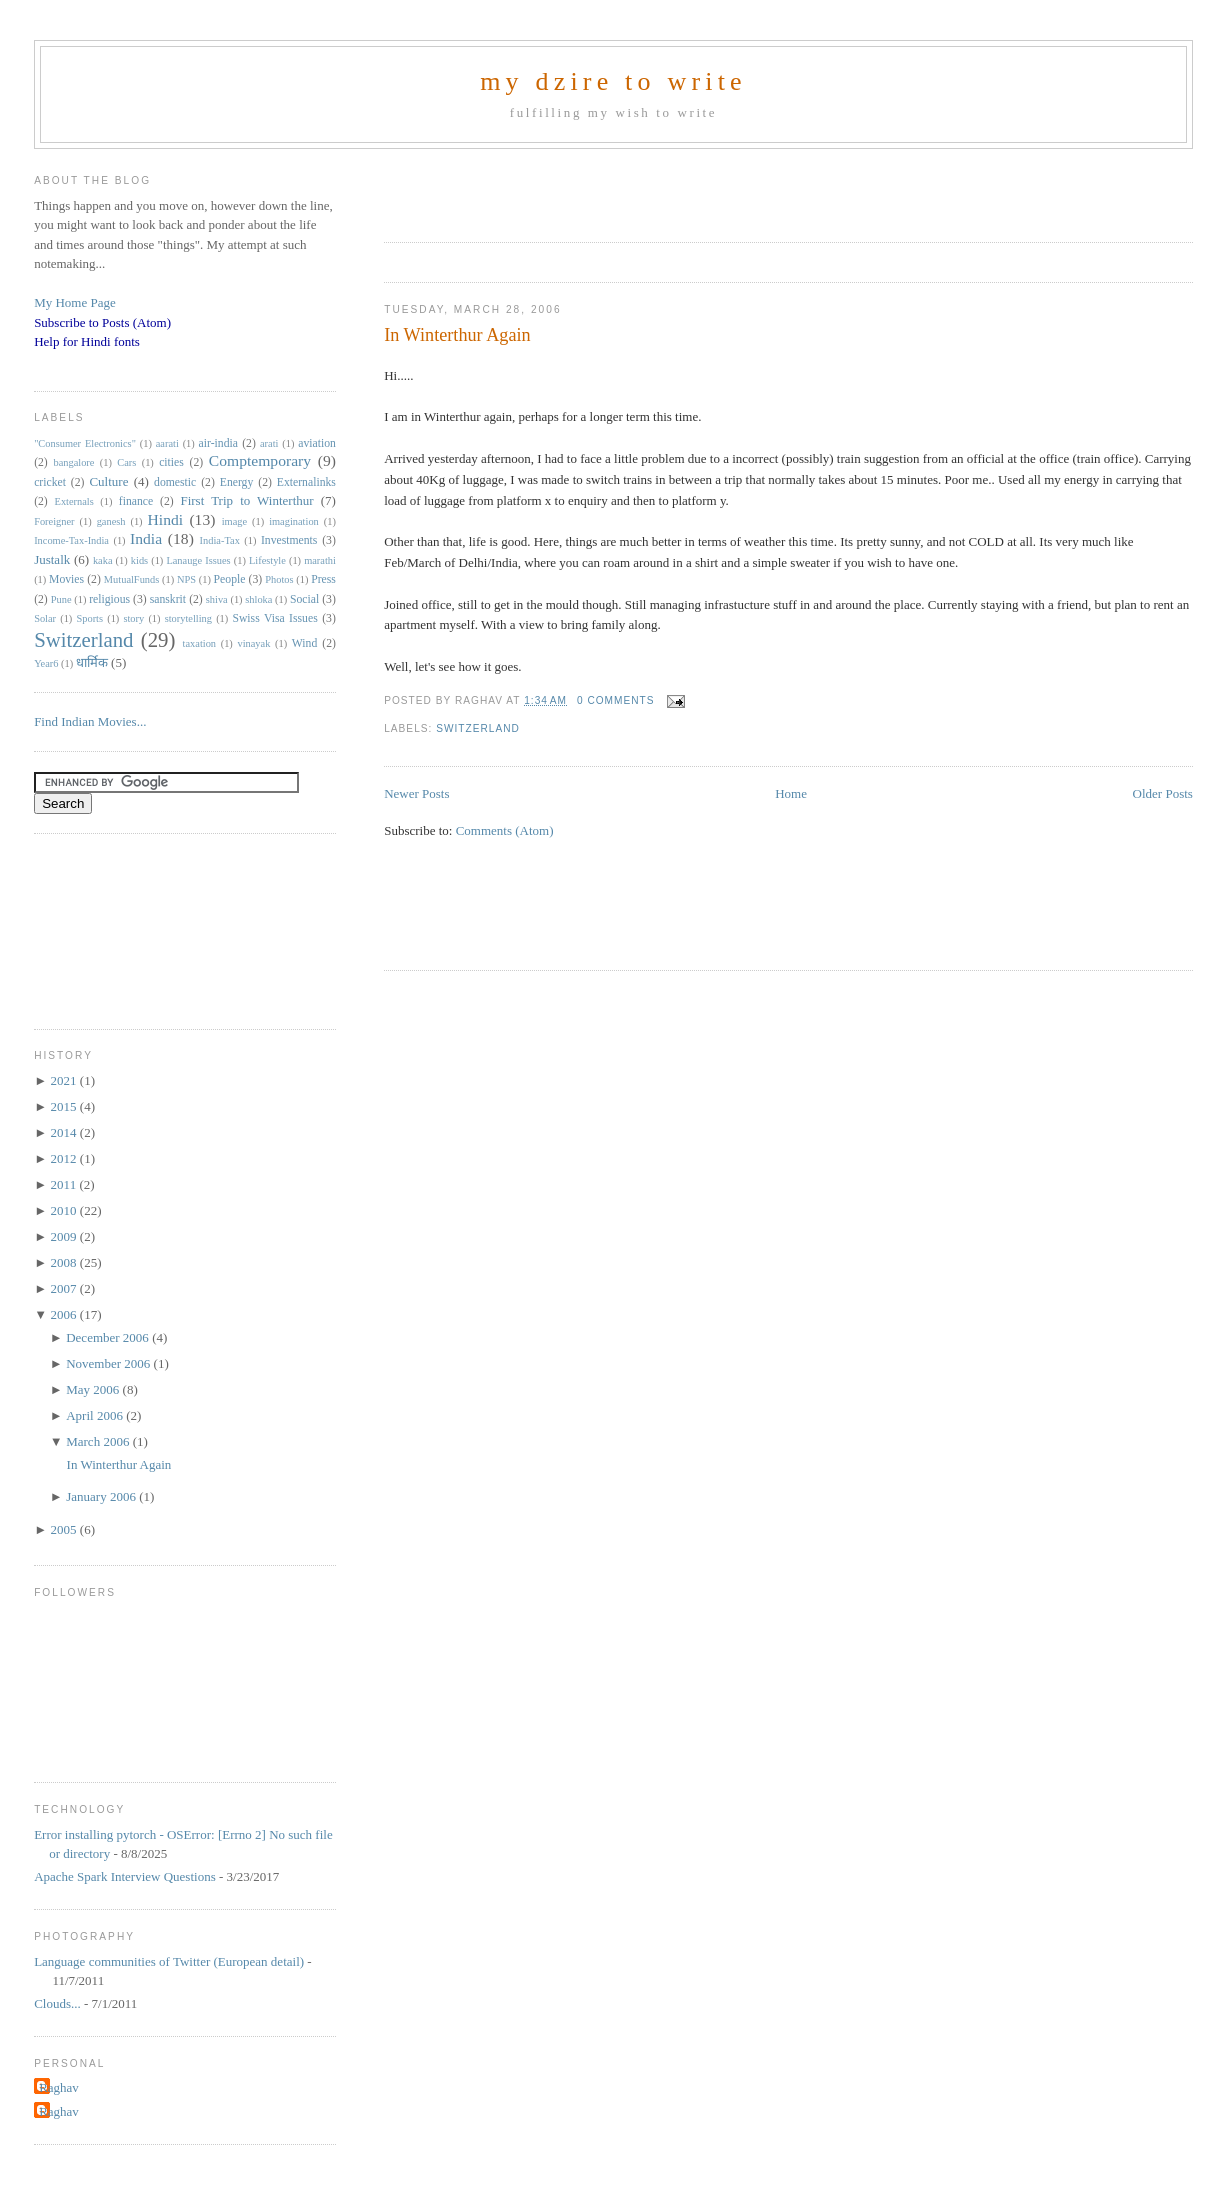 The width and height of the screenshot is (1227, 2206). I want to click on November 2006, so click(109, 1363).